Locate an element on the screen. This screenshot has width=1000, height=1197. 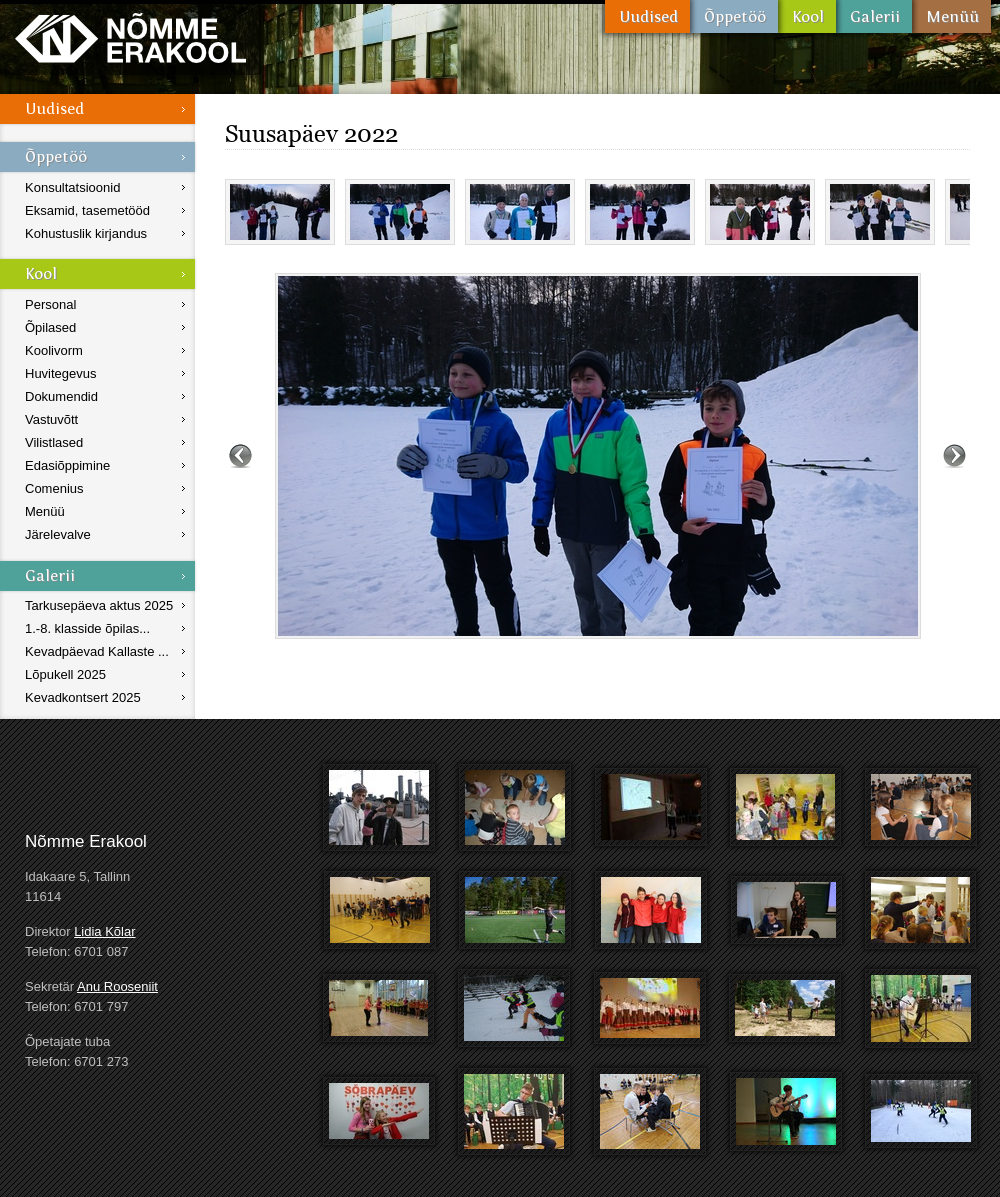
Õpilased is located at coordinates (50, 327).